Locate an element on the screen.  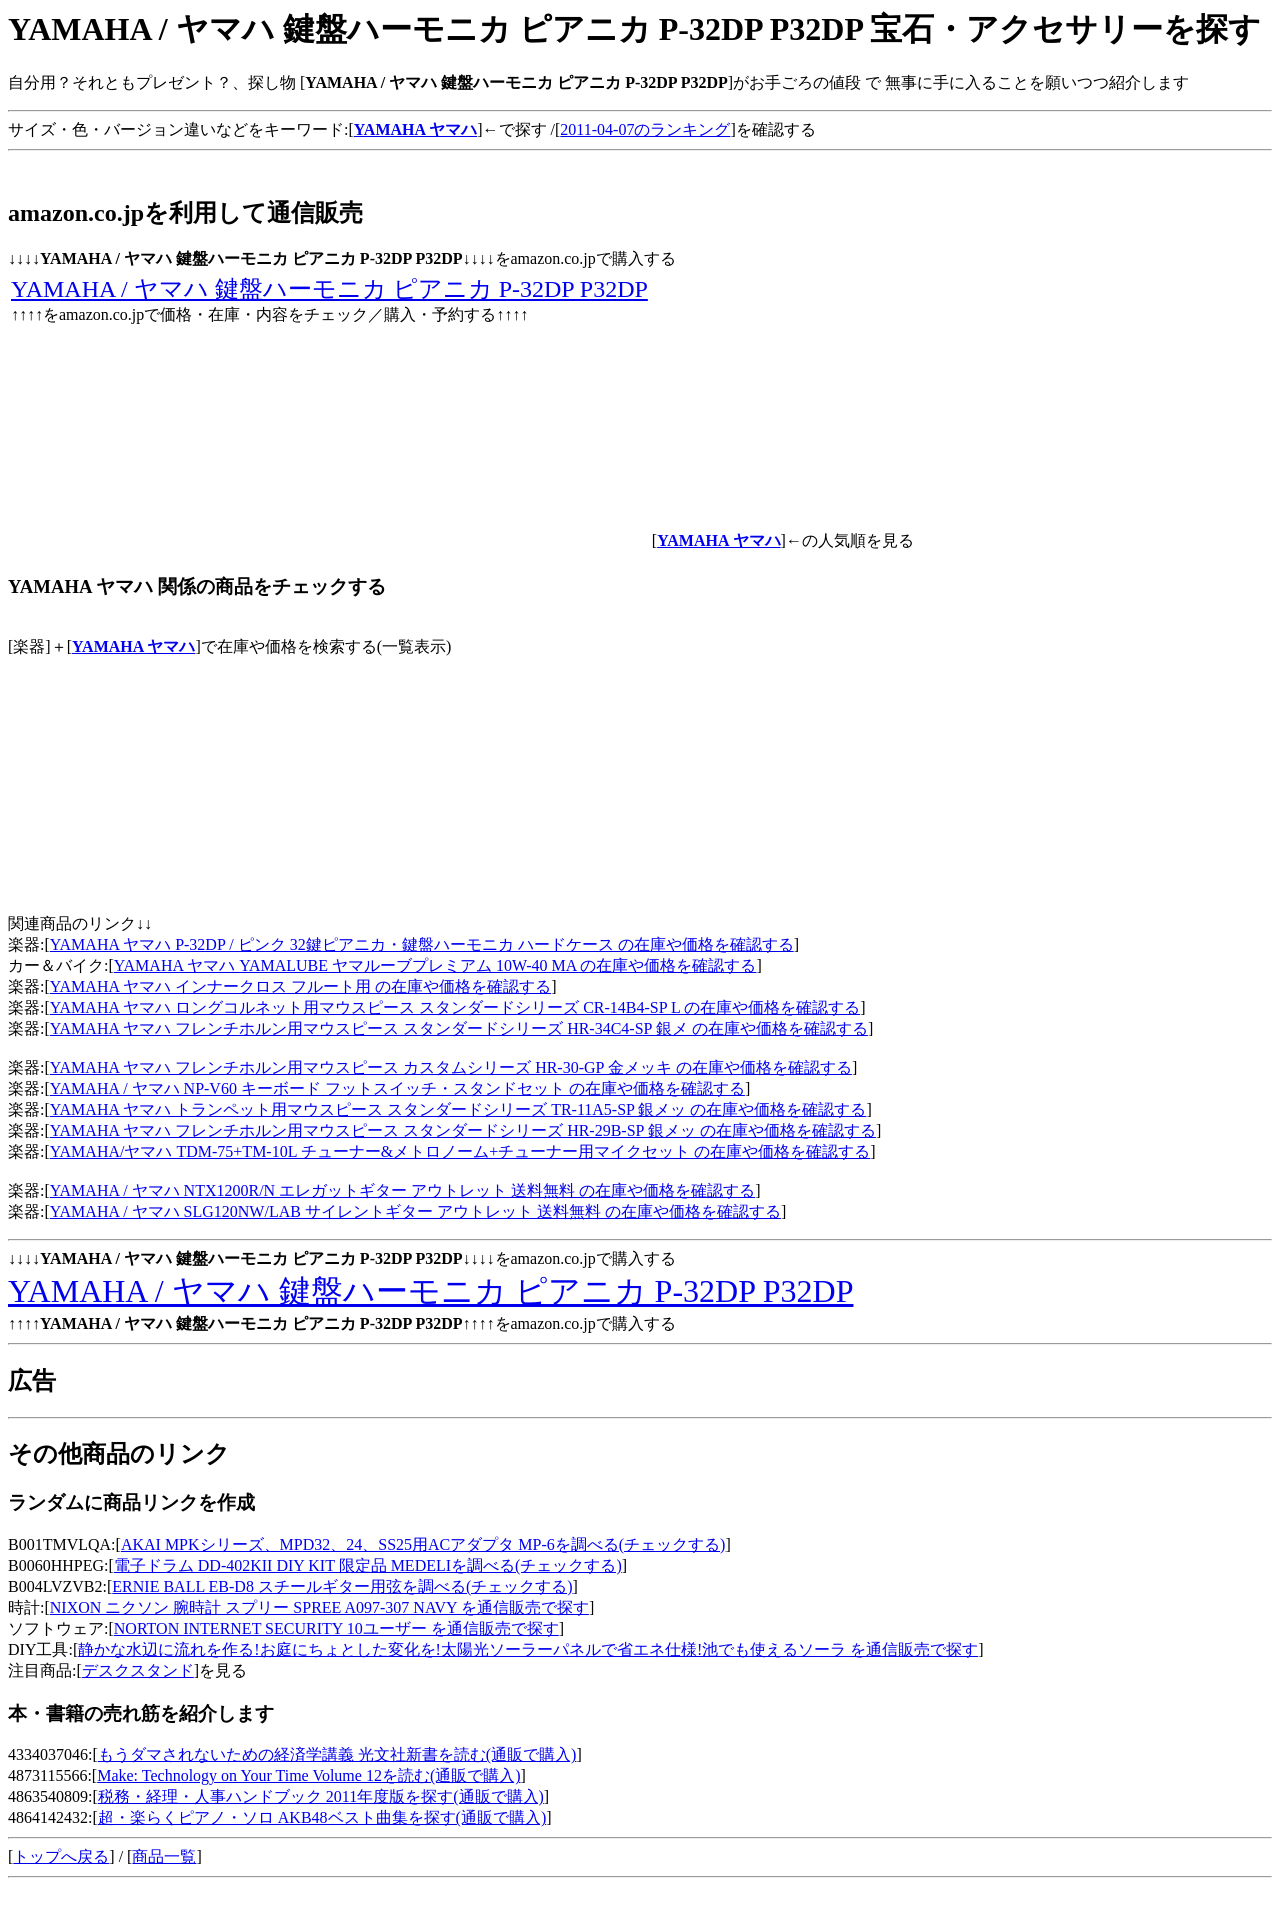
YAMAHA / ヤマハ NP-V60 キーボード フットスイッチ・スタンドセット の在庫や価格を確認する is located at coordinates (397, 1088).